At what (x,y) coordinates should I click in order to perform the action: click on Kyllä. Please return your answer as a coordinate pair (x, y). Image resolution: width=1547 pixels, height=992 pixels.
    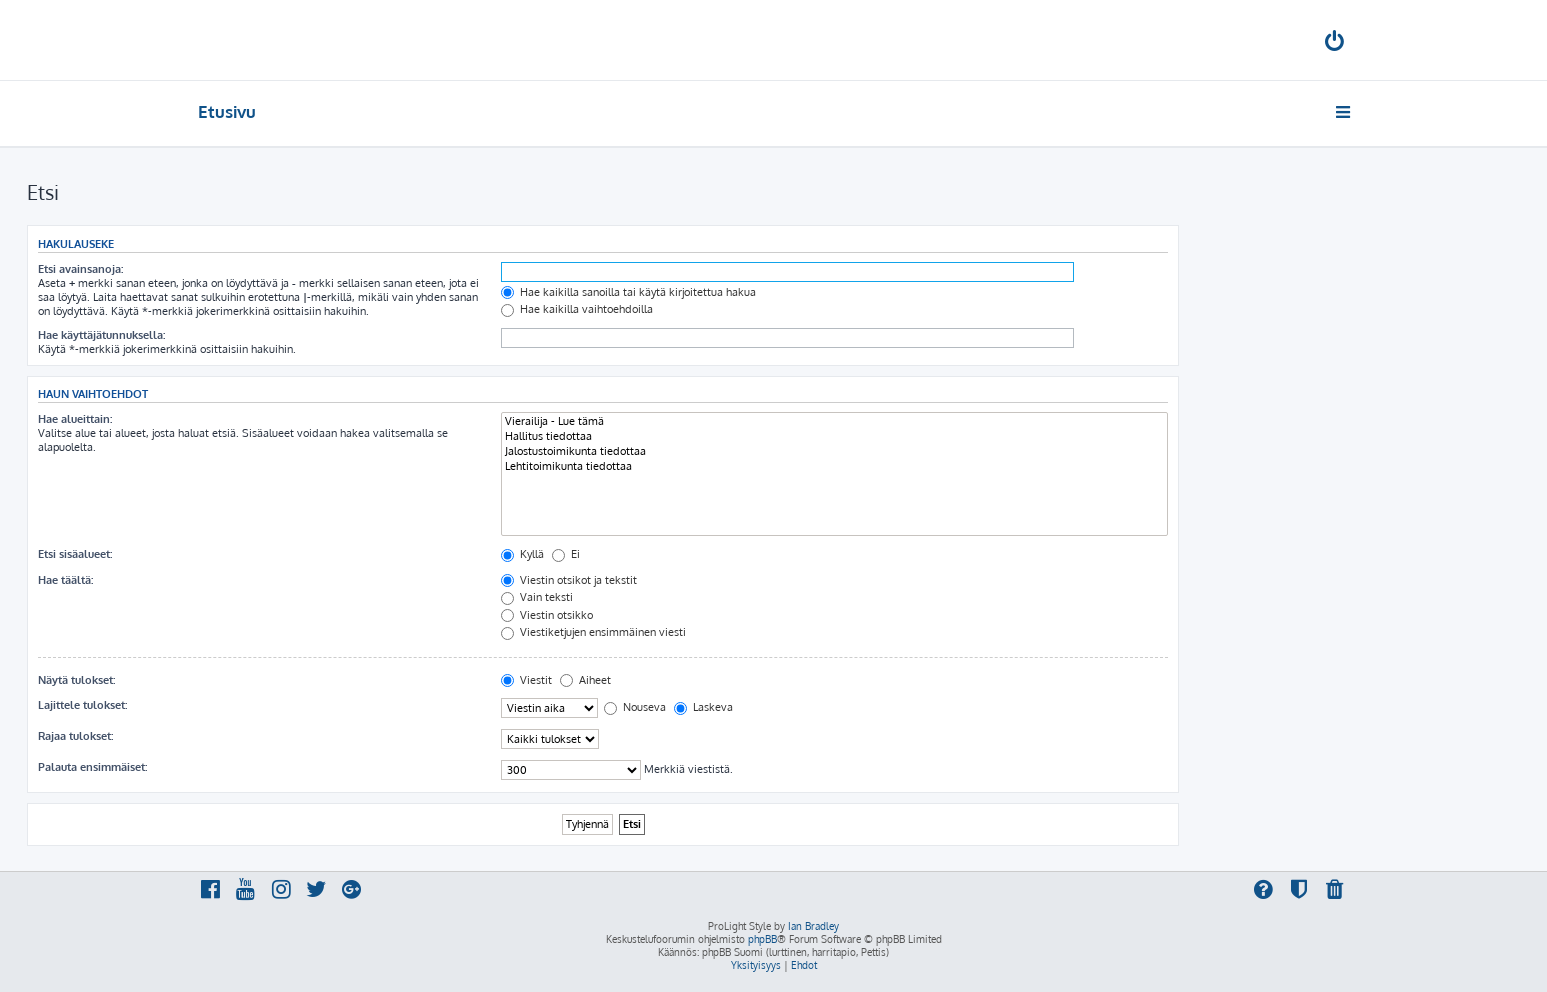
    Looking at the image, I should click on (522, 554).